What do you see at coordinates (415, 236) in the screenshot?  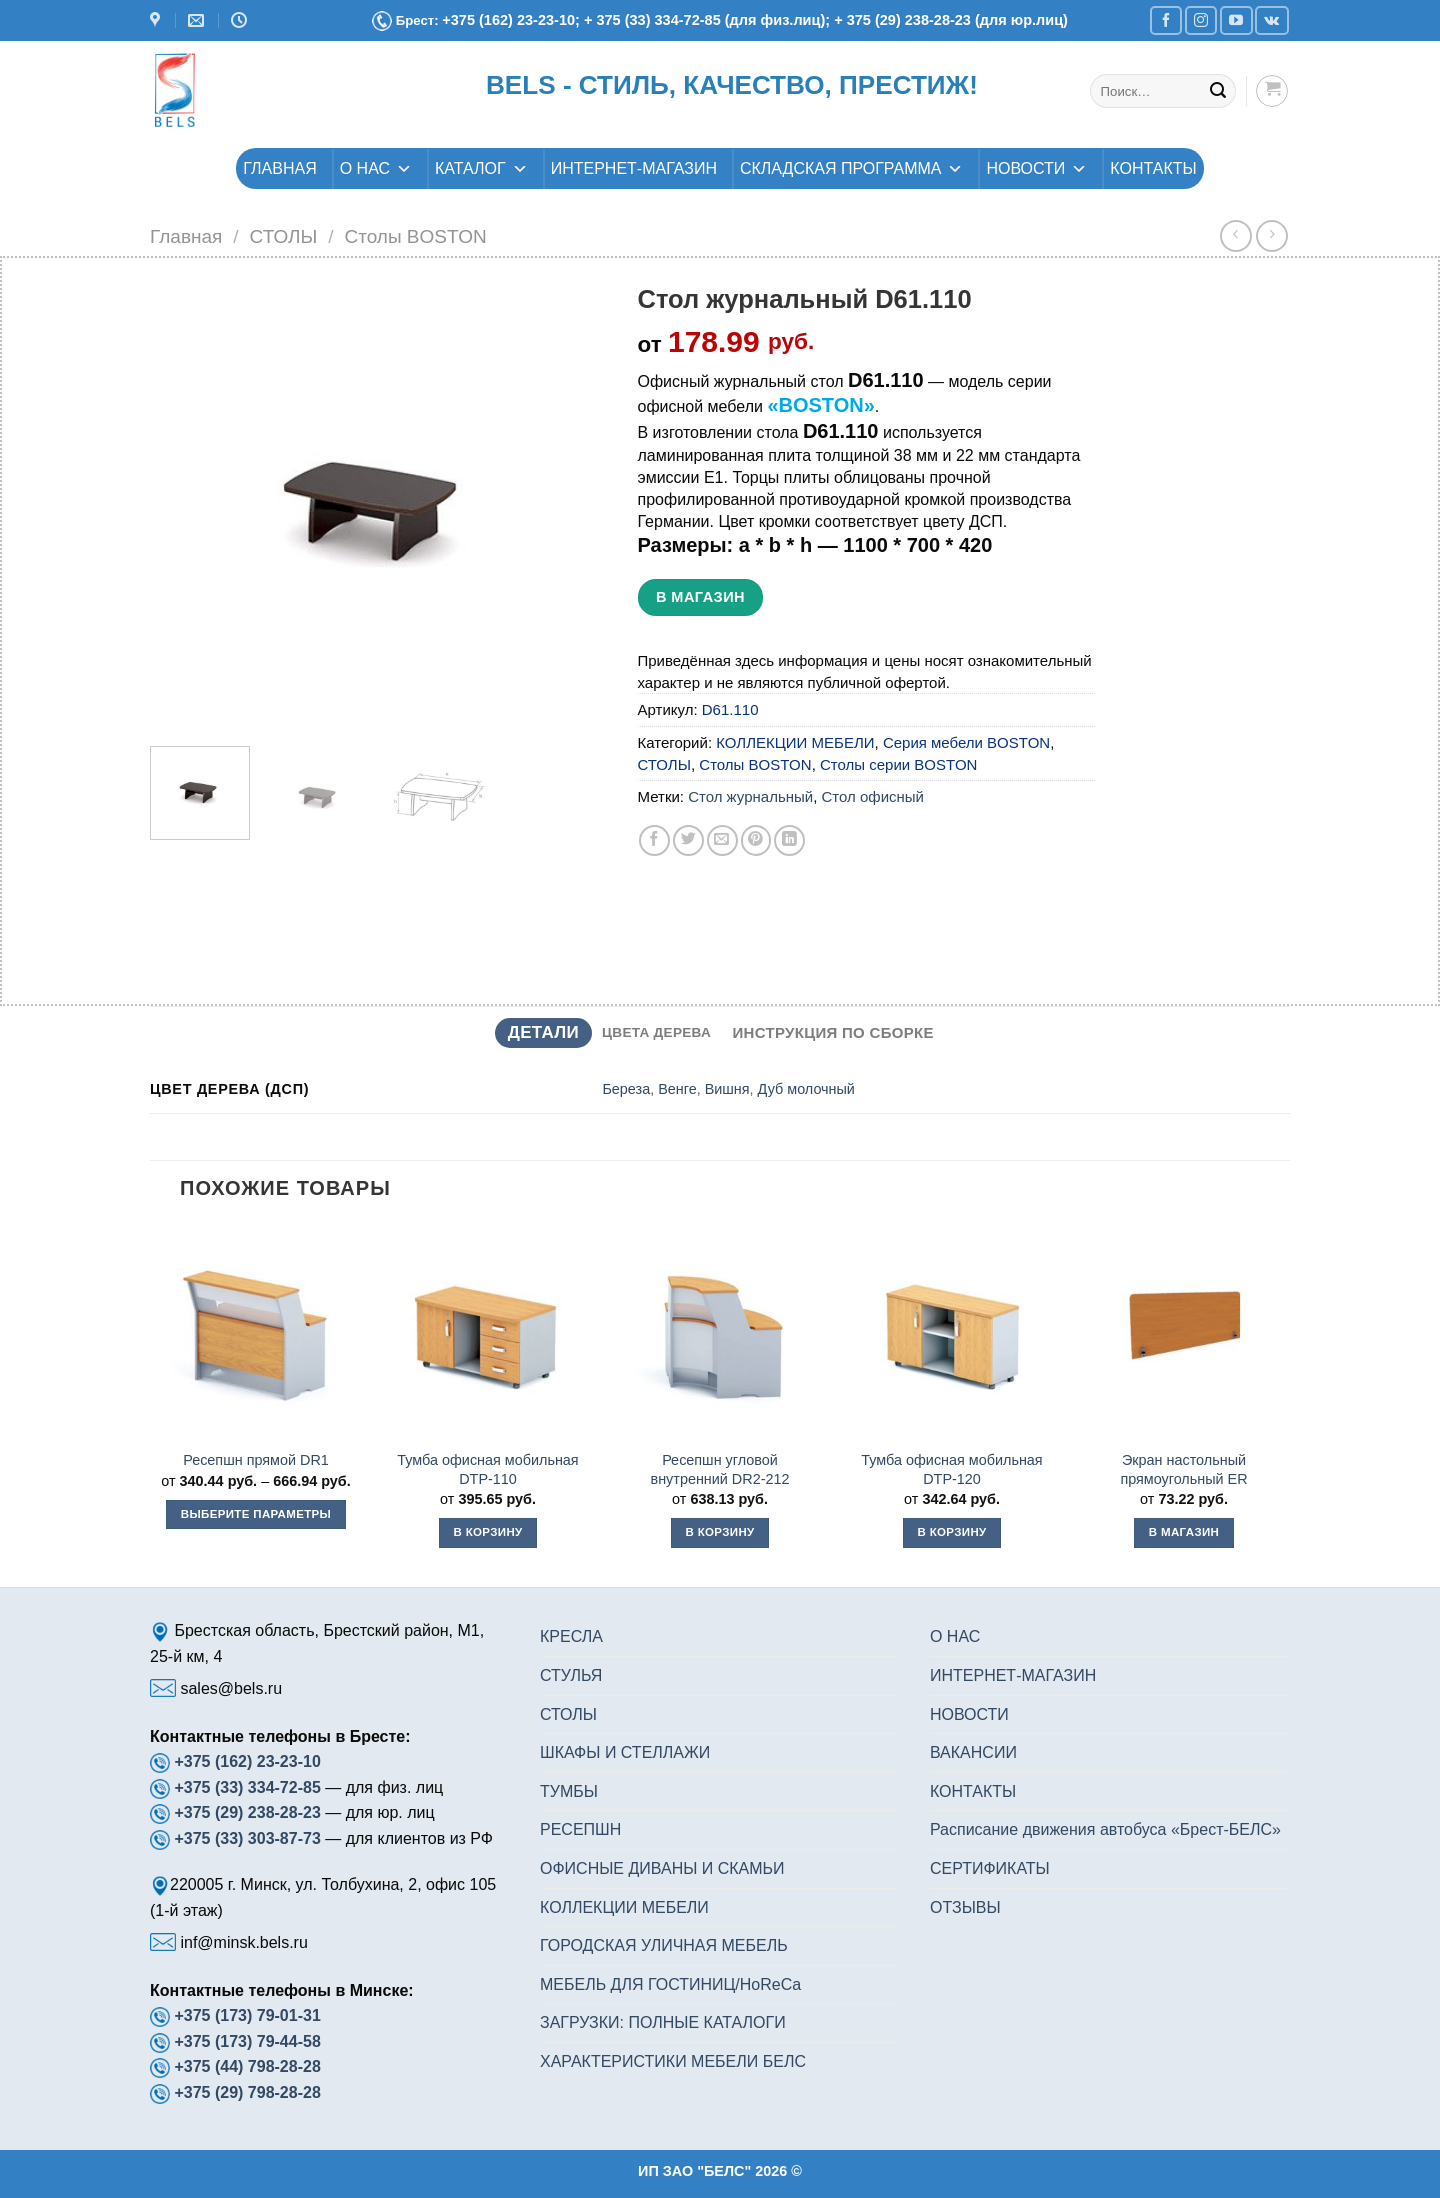 I see `Столы BOSTON` at bounding box center [415, 236].